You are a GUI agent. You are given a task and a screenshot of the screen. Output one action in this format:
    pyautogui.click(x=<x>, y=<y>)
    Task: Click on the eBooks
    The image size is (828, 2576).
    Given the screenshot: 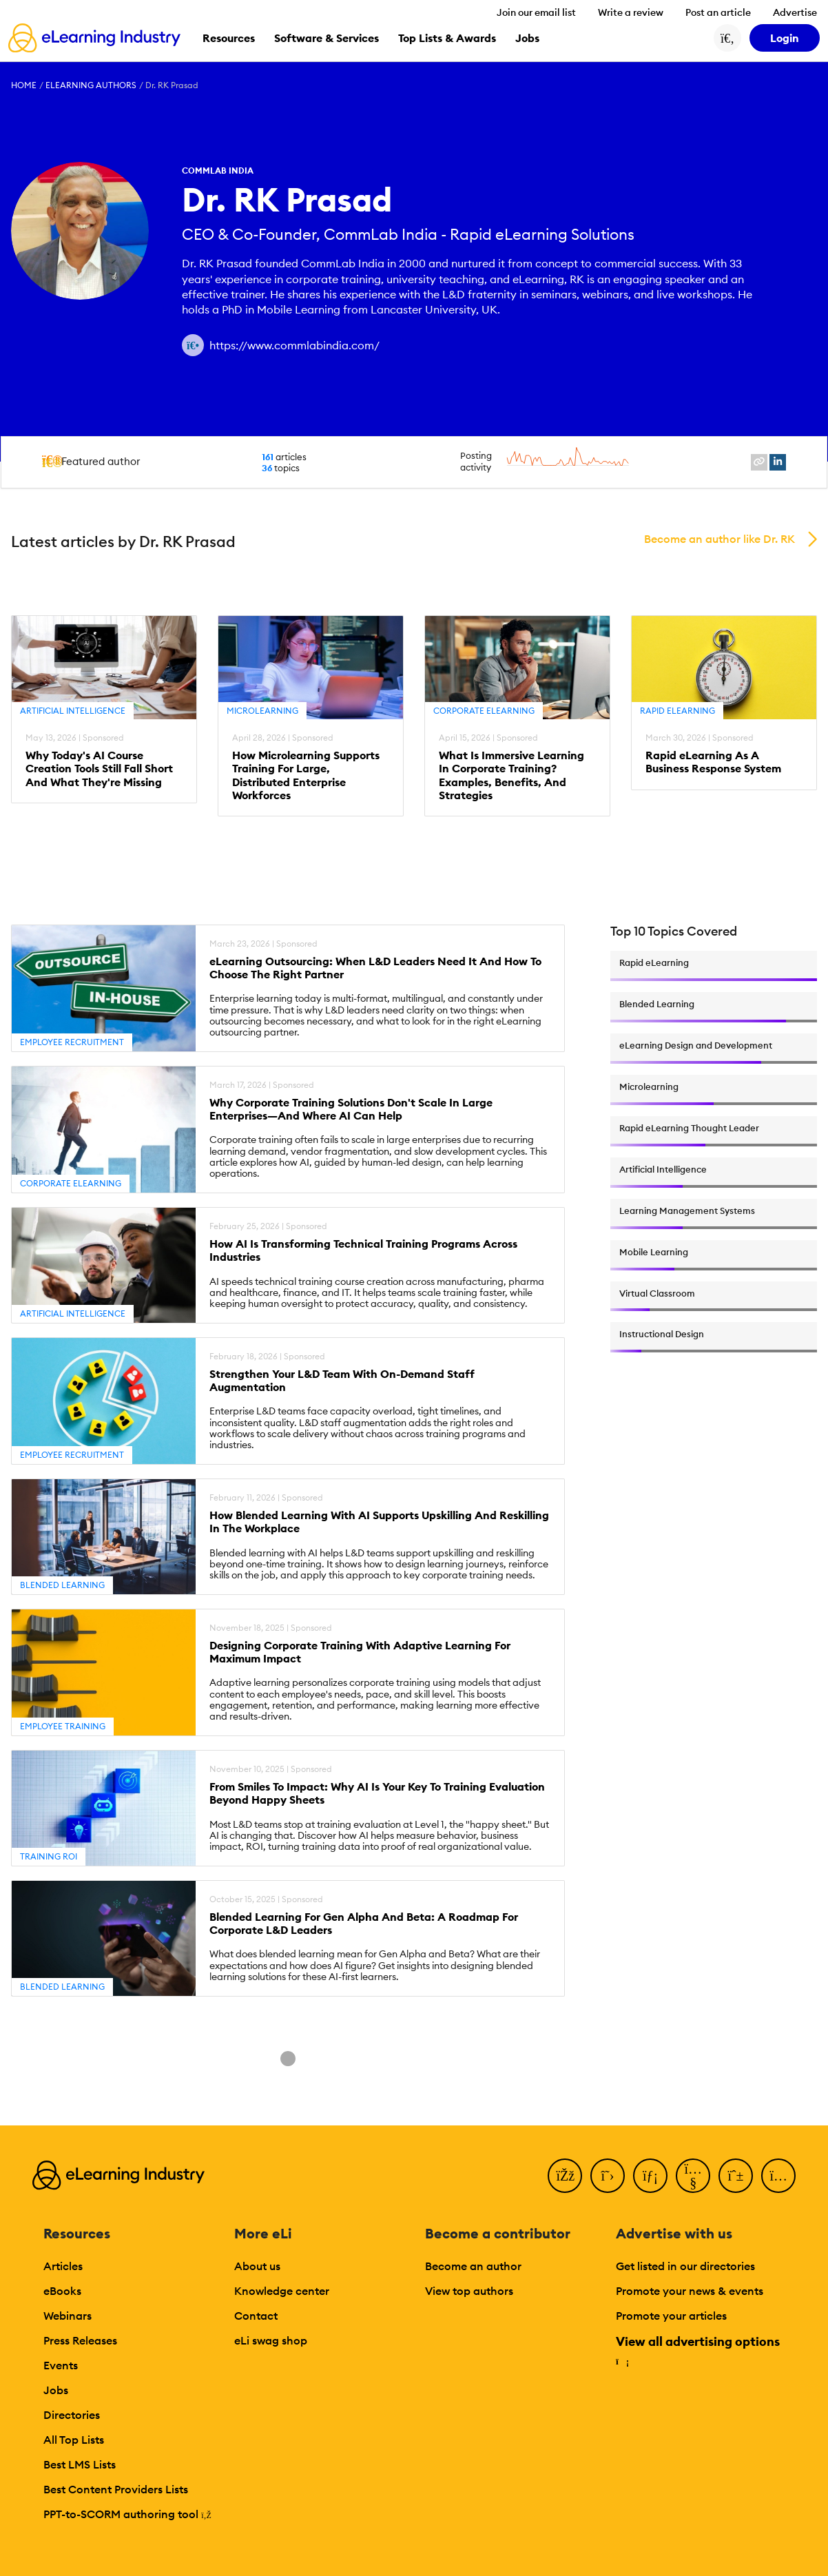 What is the action you would take?
    pyautogui.click(x=62, y=2291)
    